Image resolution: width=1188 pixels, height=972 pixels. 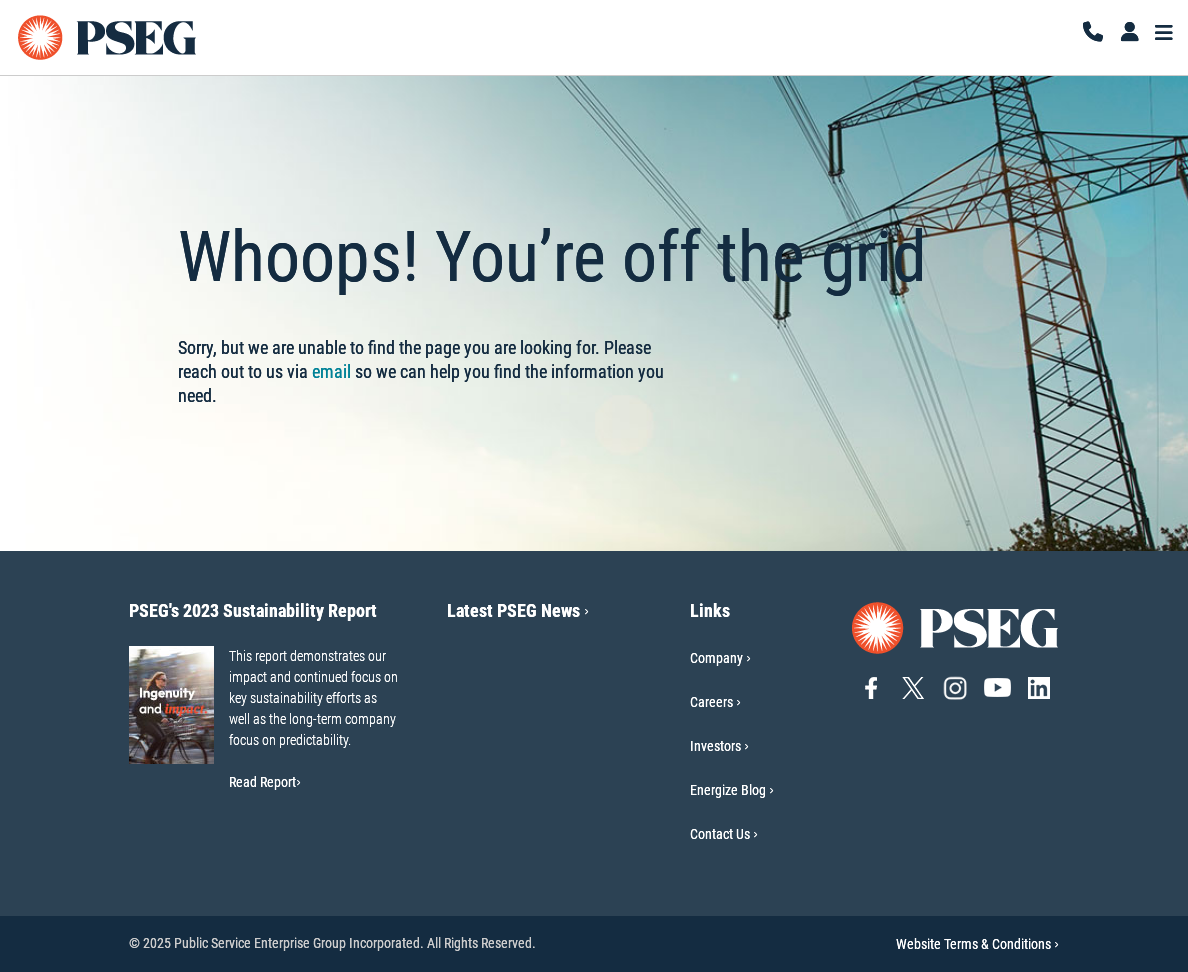 What do you see at coordinates (716, 658) in the screenshot?
I see `Company` at bounding box center [716, 658].